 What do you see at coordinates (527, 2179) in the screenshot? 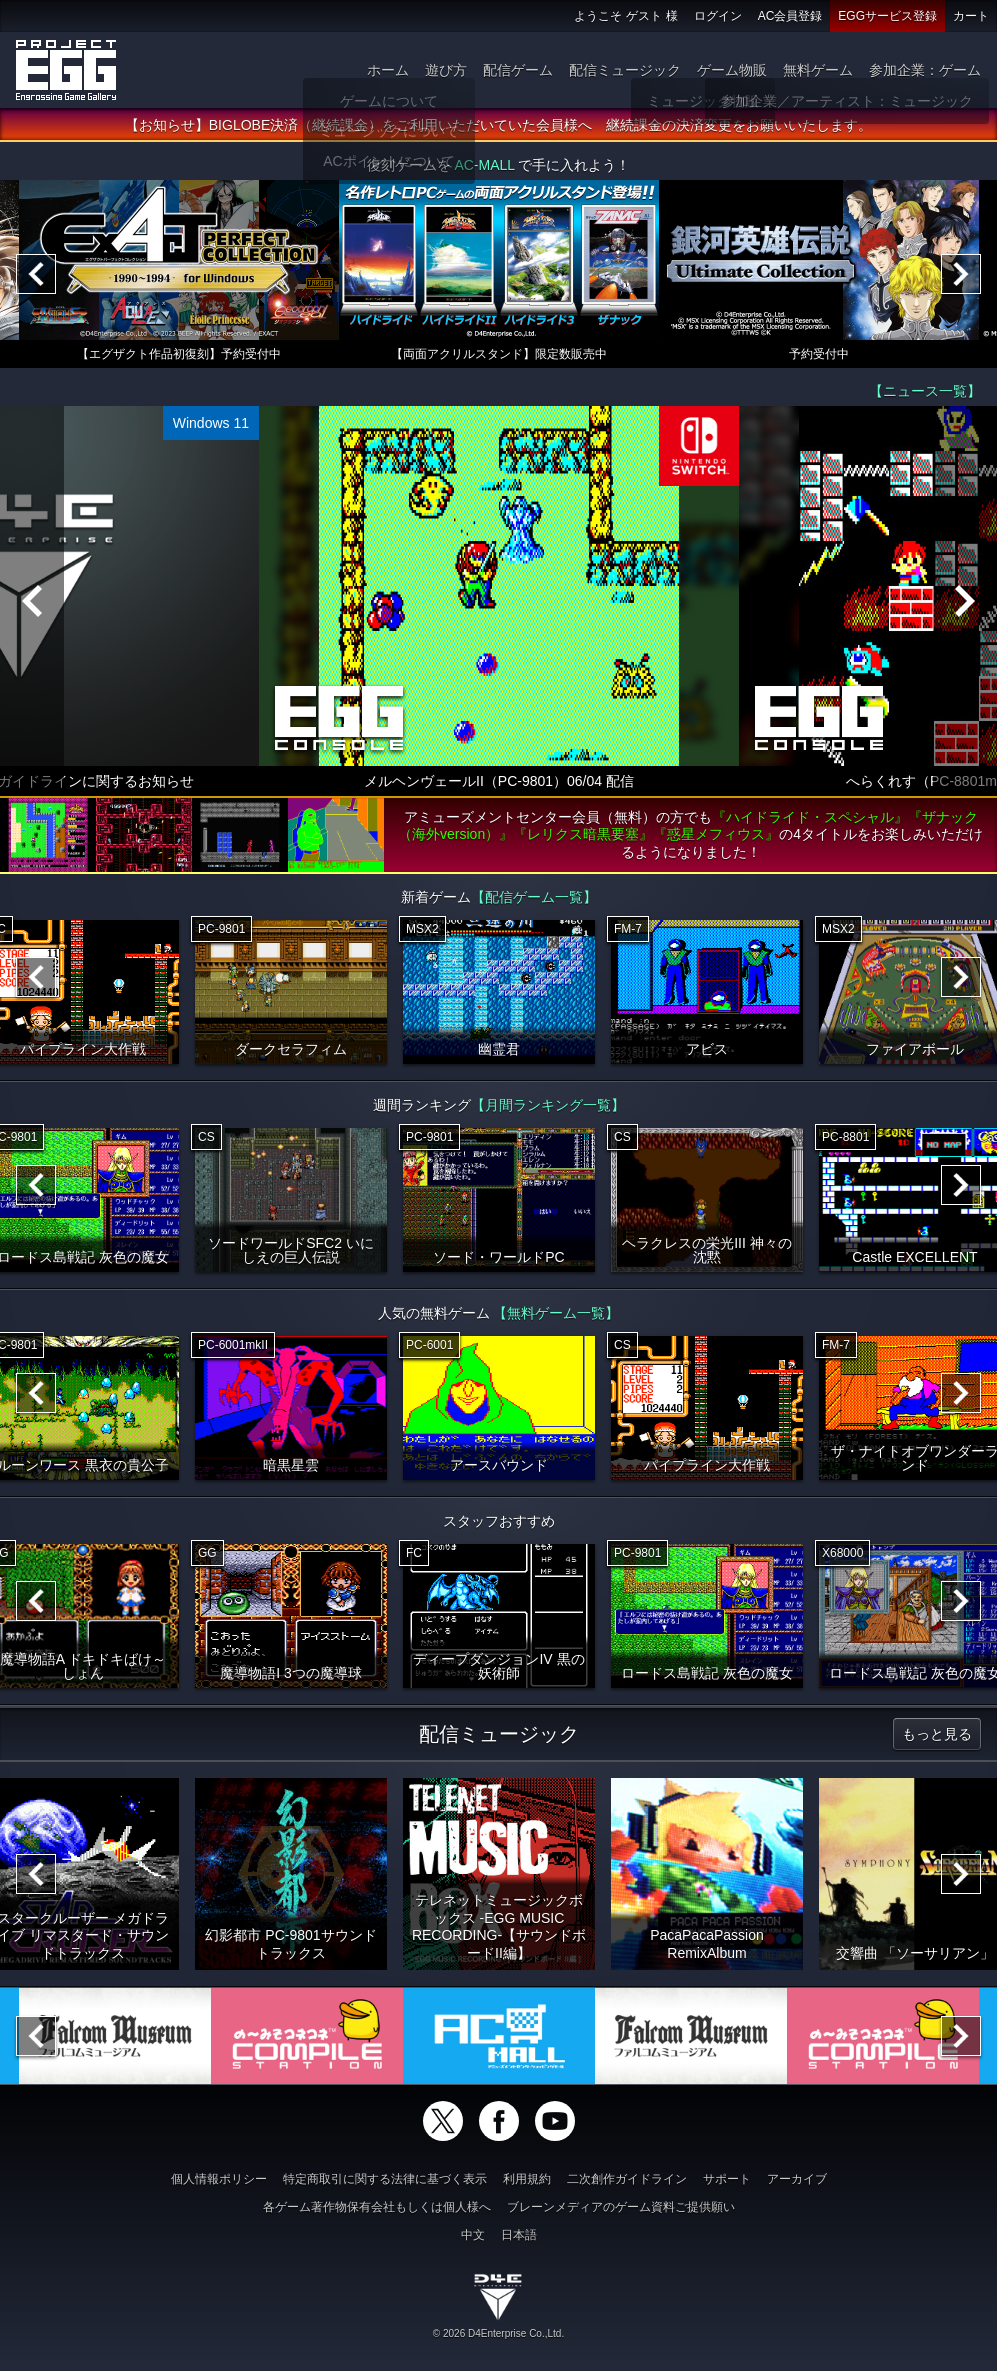
I see `利用規約` at bounding box center [527, 2179].